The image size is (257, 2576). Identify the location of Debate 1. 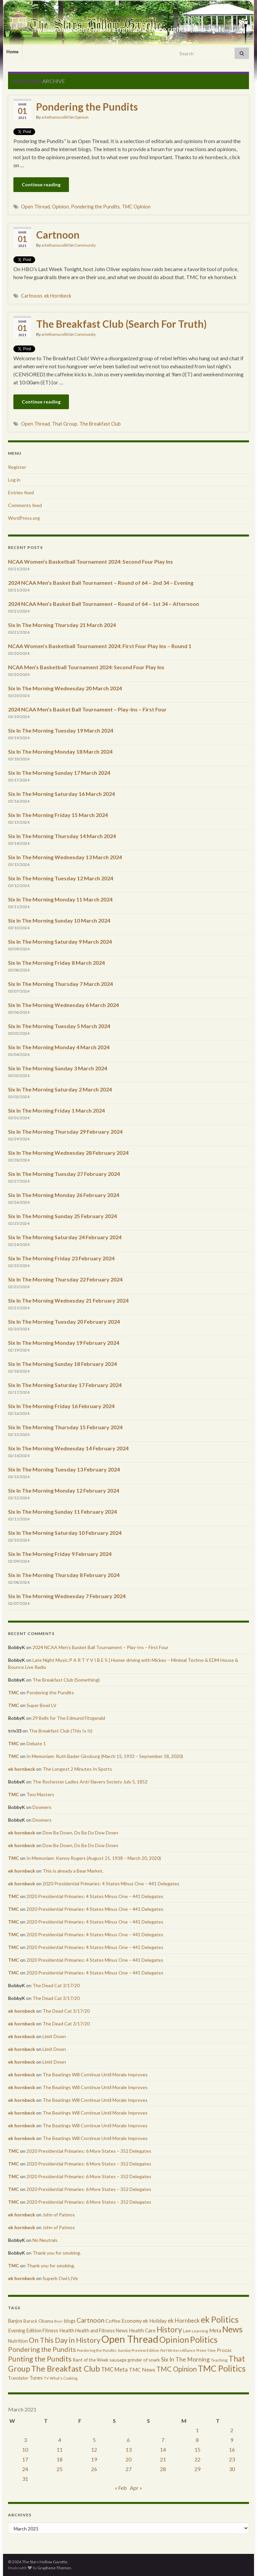
(36, 1743).